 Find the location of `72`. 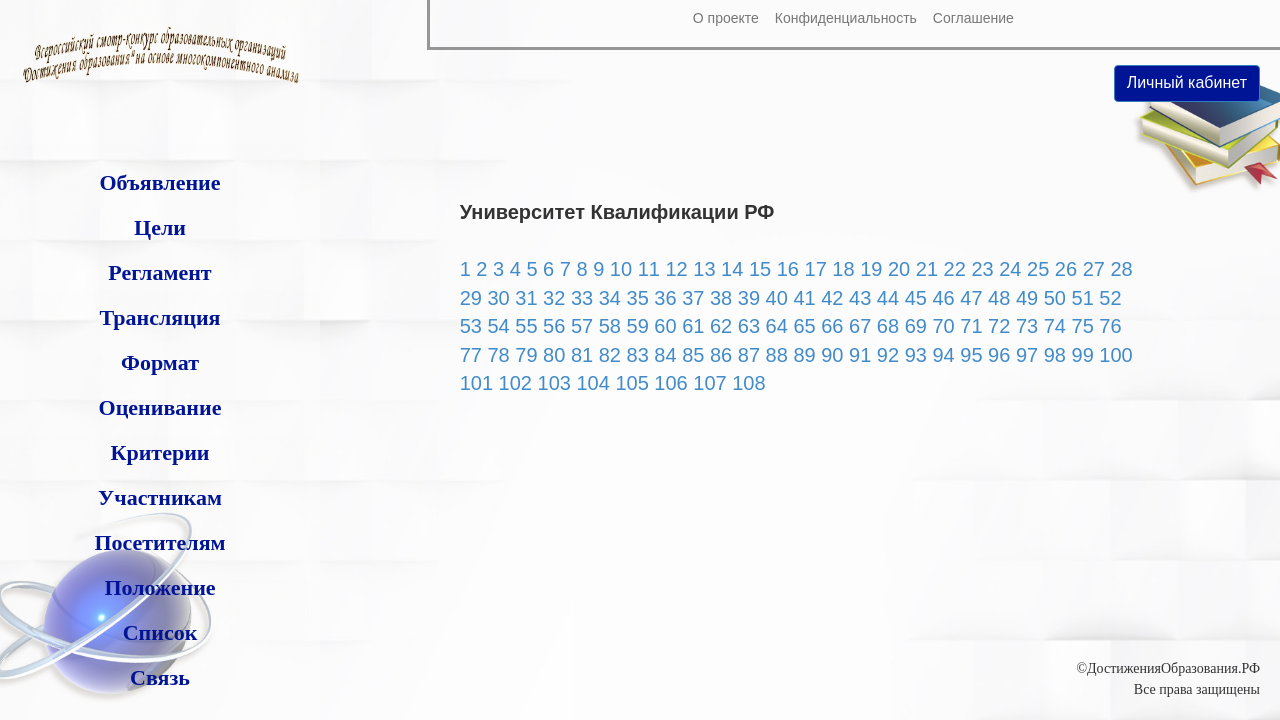

72 is located at coordinates (999, 326).